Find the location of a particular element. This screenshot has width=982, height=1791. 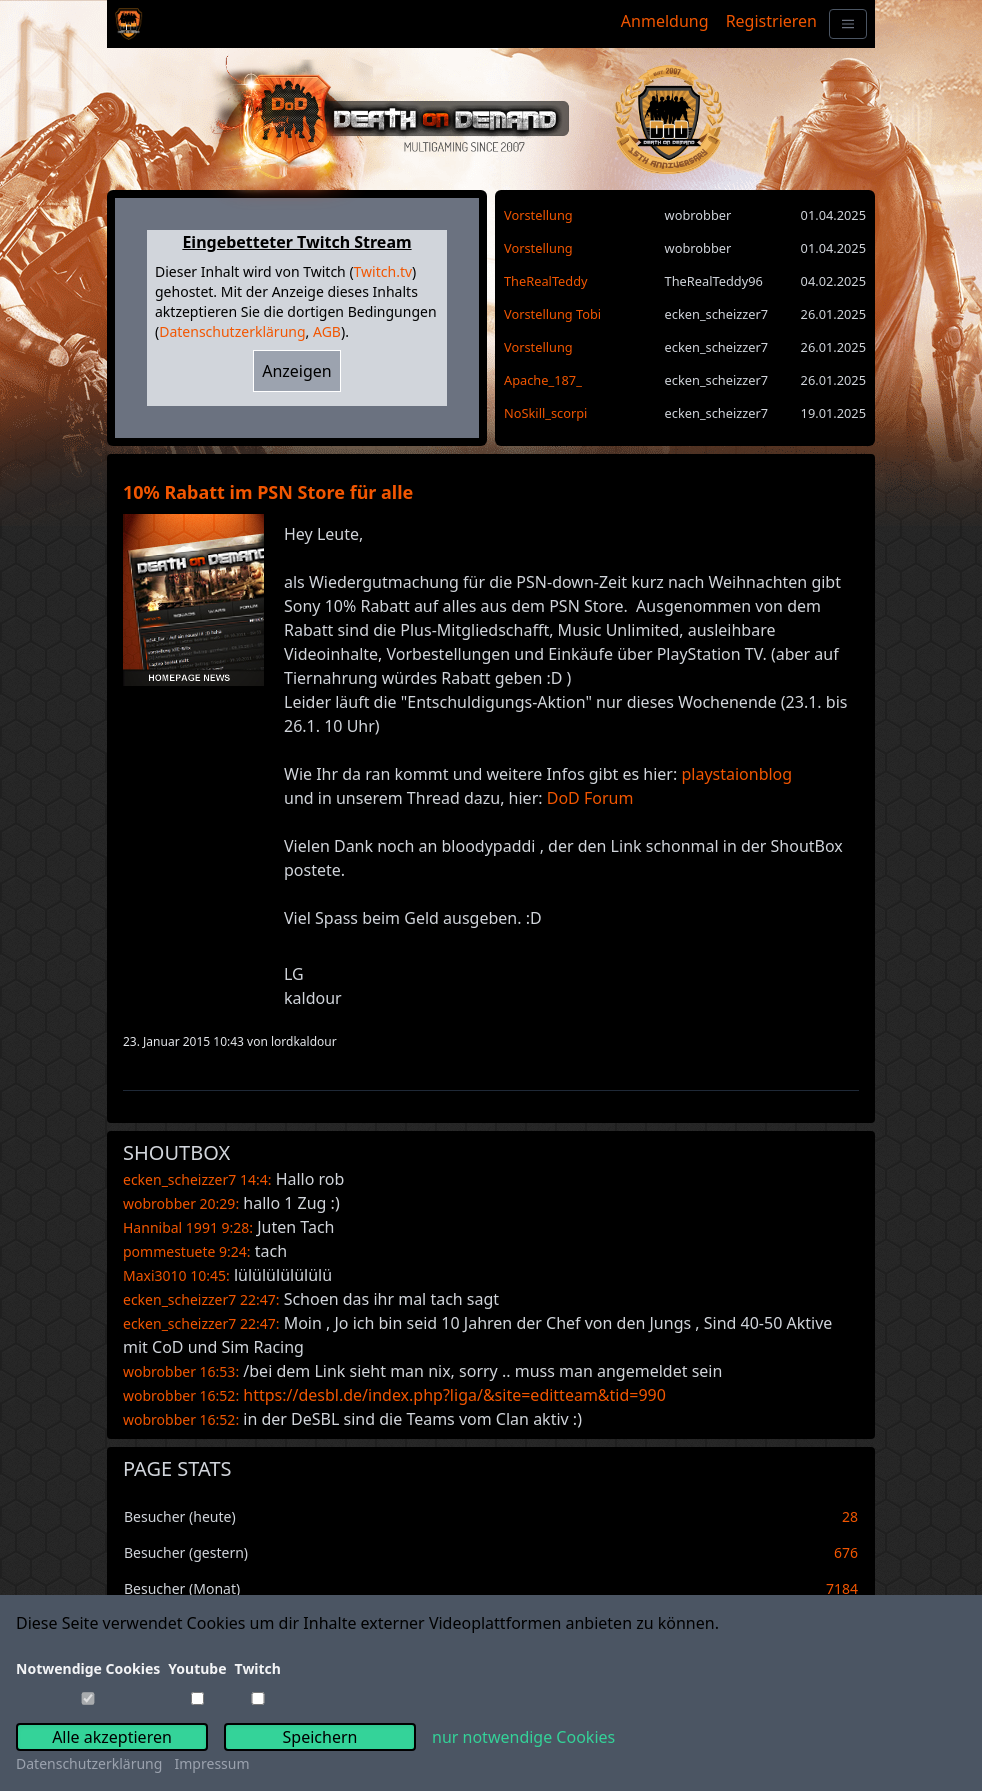

Datenschutzerklärung is located at coordinates (232, 331).